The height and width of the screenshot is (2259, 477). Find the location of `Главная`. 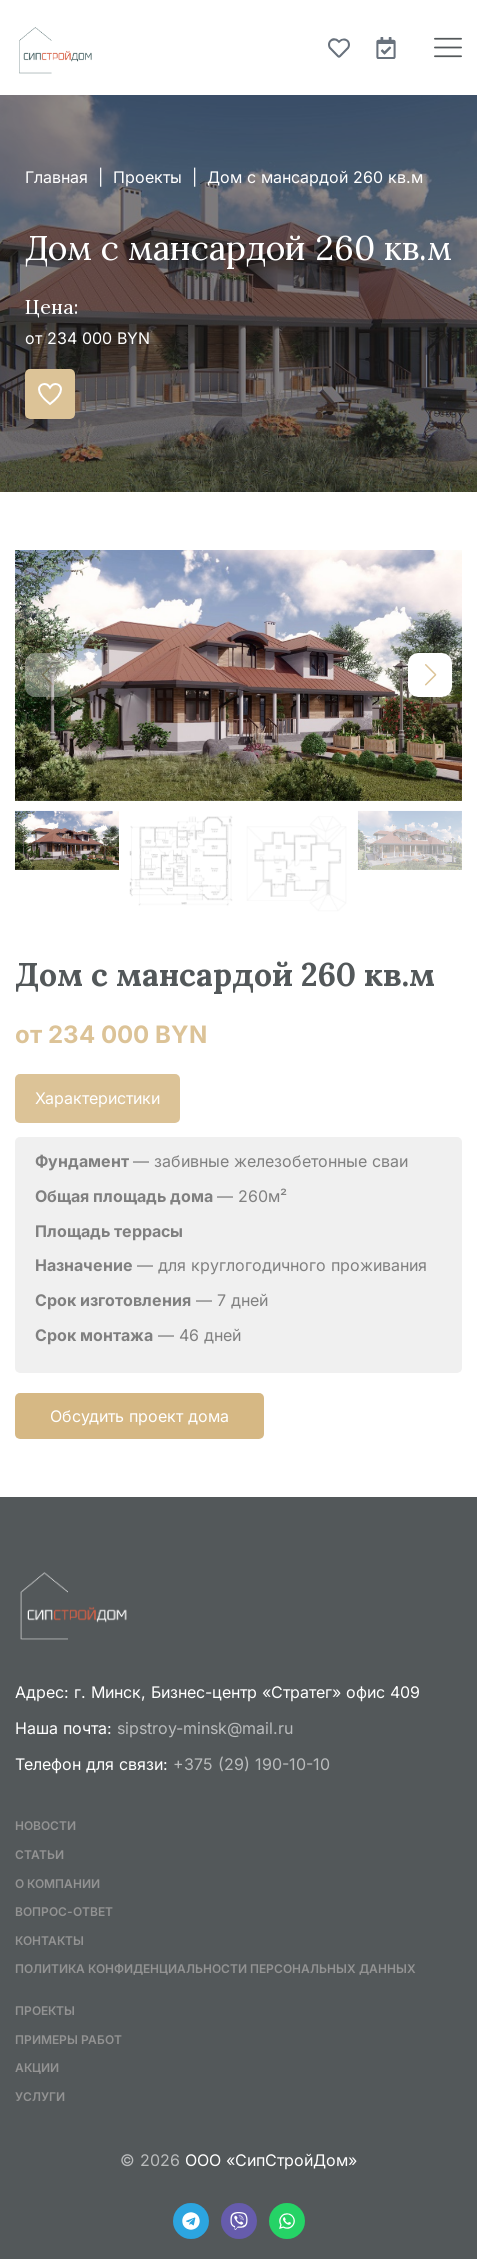

Главная is located at coordinates (56, 177).